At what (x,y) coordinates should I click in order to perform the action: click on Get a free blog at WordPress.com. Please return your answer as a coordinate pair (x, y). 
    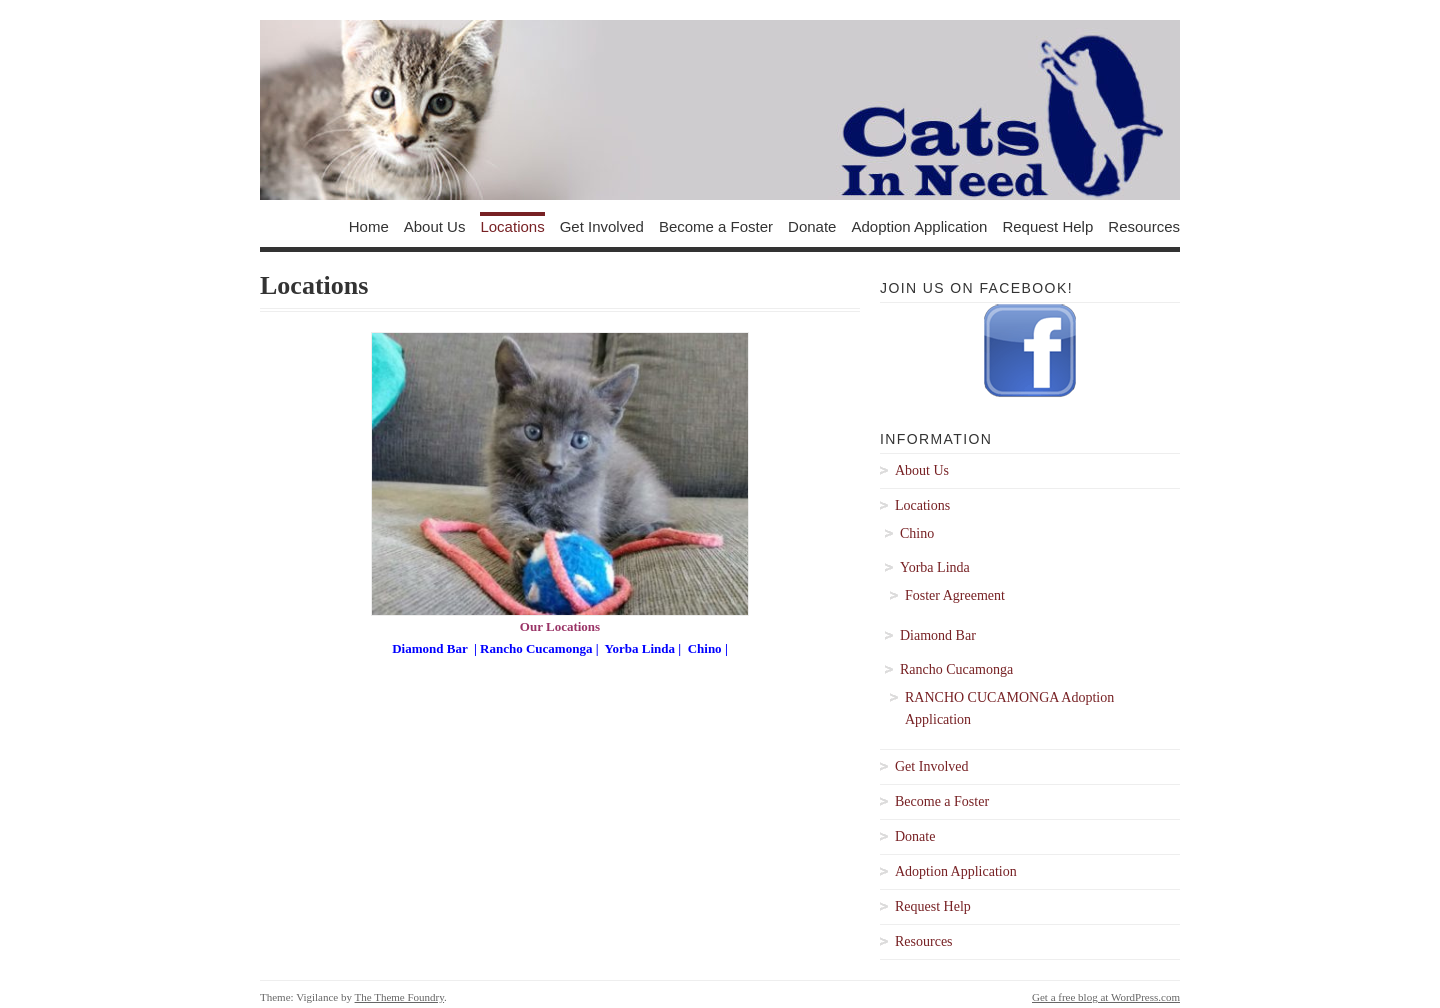
    Looking at the image, I should click on (1106, 997).